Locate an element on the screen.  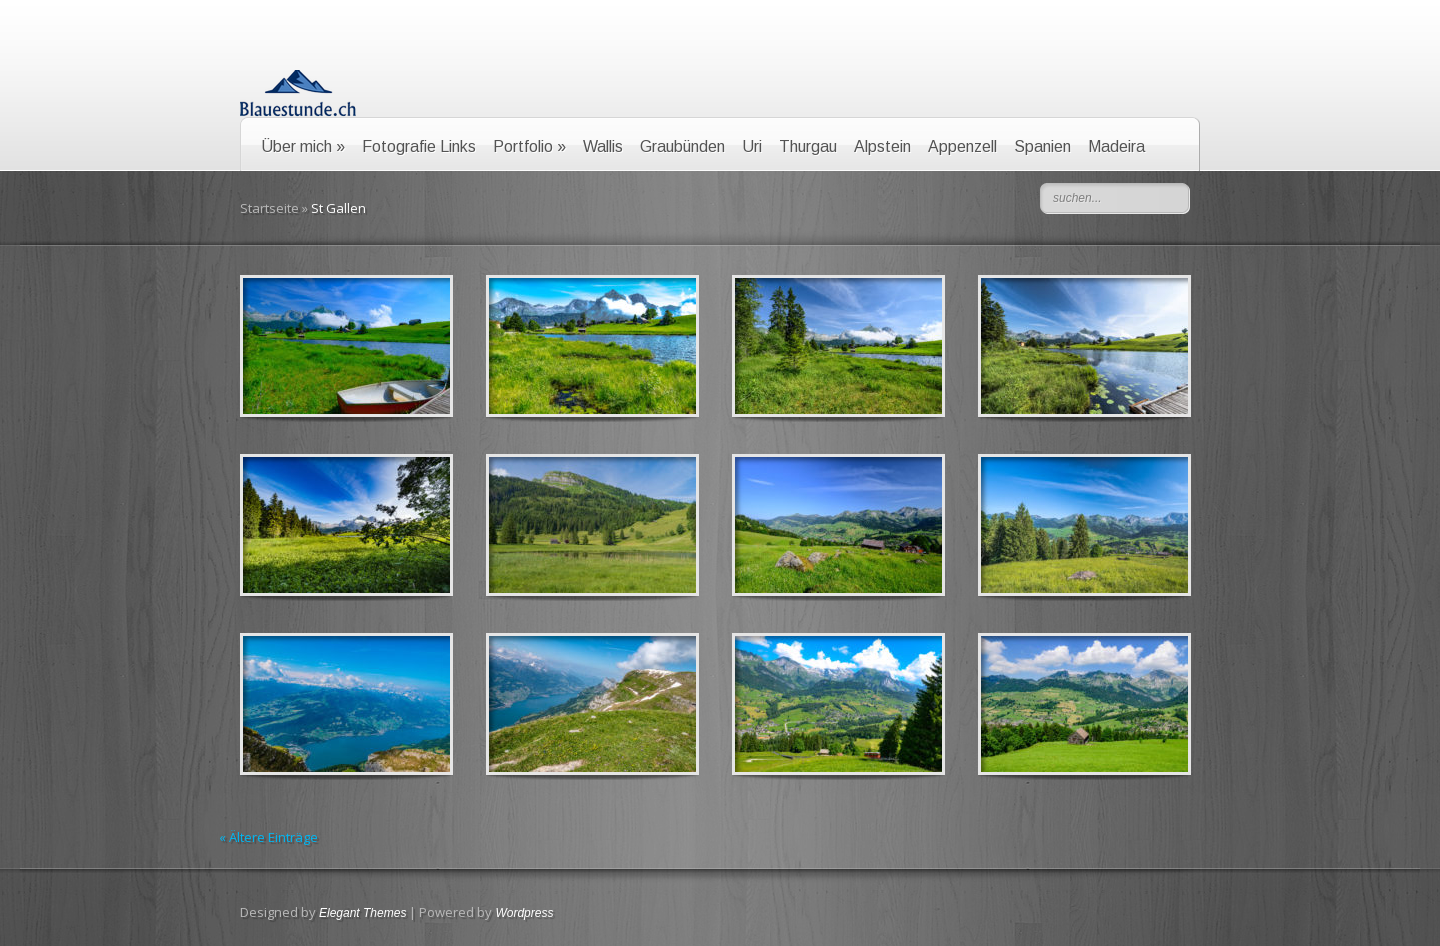
Wordpress is located at coordinates (524, 913).